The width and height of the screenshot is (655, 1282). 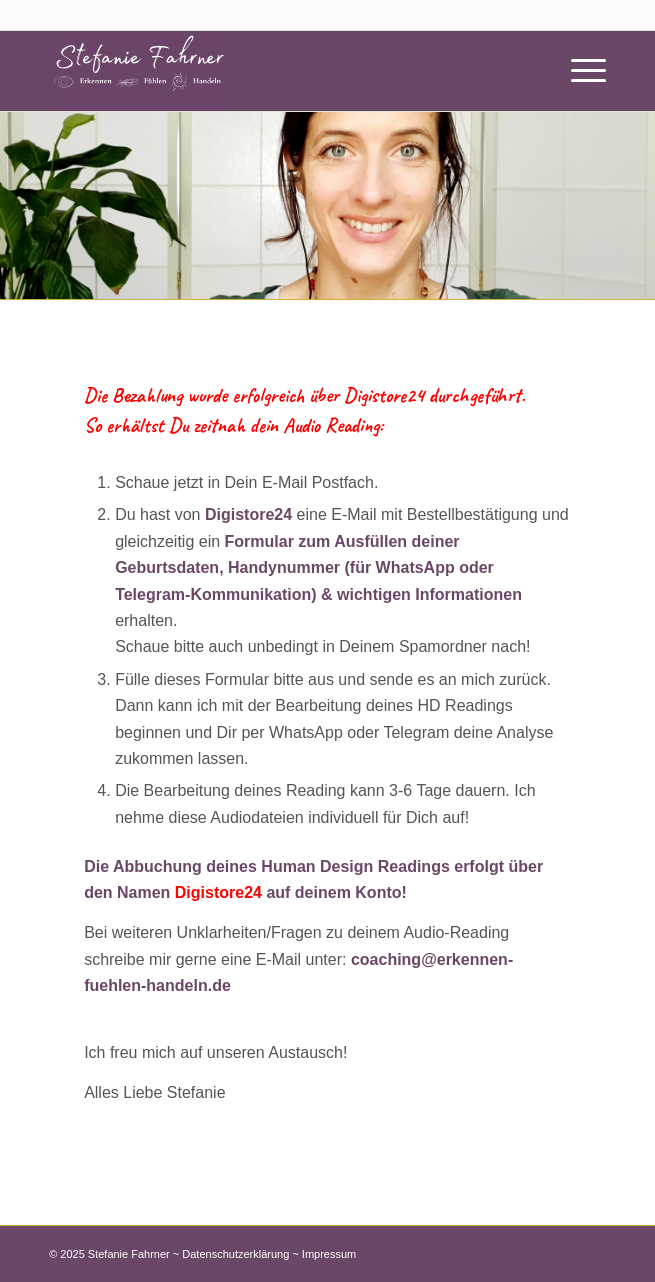 What do you see at coordinates (329, 1254) in the screenshot?
I see `Impressum` at bounding box center [329, 1254].